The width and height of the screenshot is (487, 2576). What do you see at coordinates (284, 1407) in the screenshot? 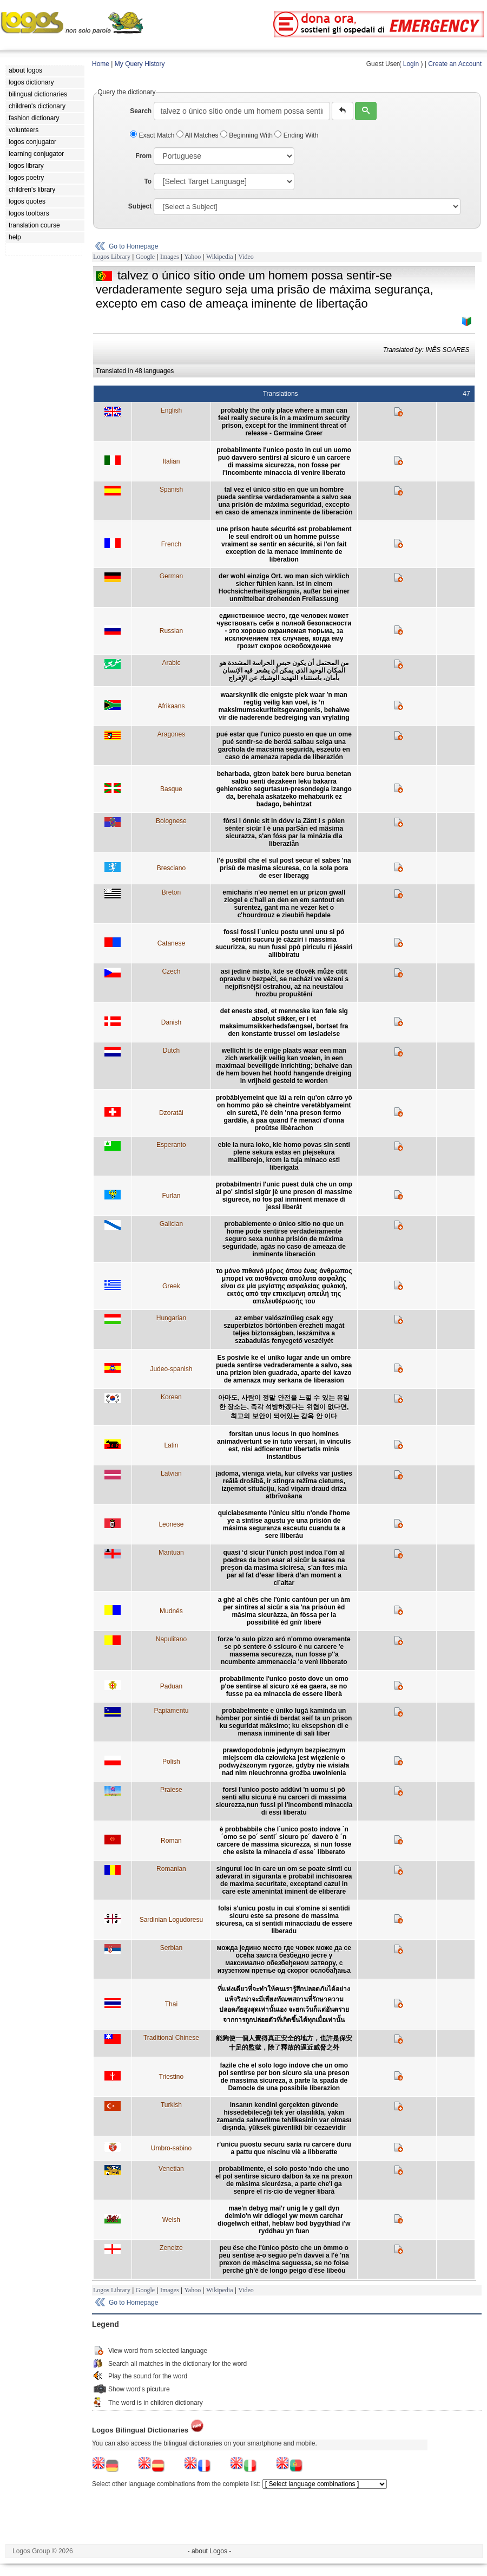
I see `아마도, 사람이 정말 안전을 느낄 수 있는 유일한 장소는, 즉각 석방하겠다는 위협이 없다면, 최고의 보안이 되어있는 감옥 안 이다` at bounding box center [284, 1407].